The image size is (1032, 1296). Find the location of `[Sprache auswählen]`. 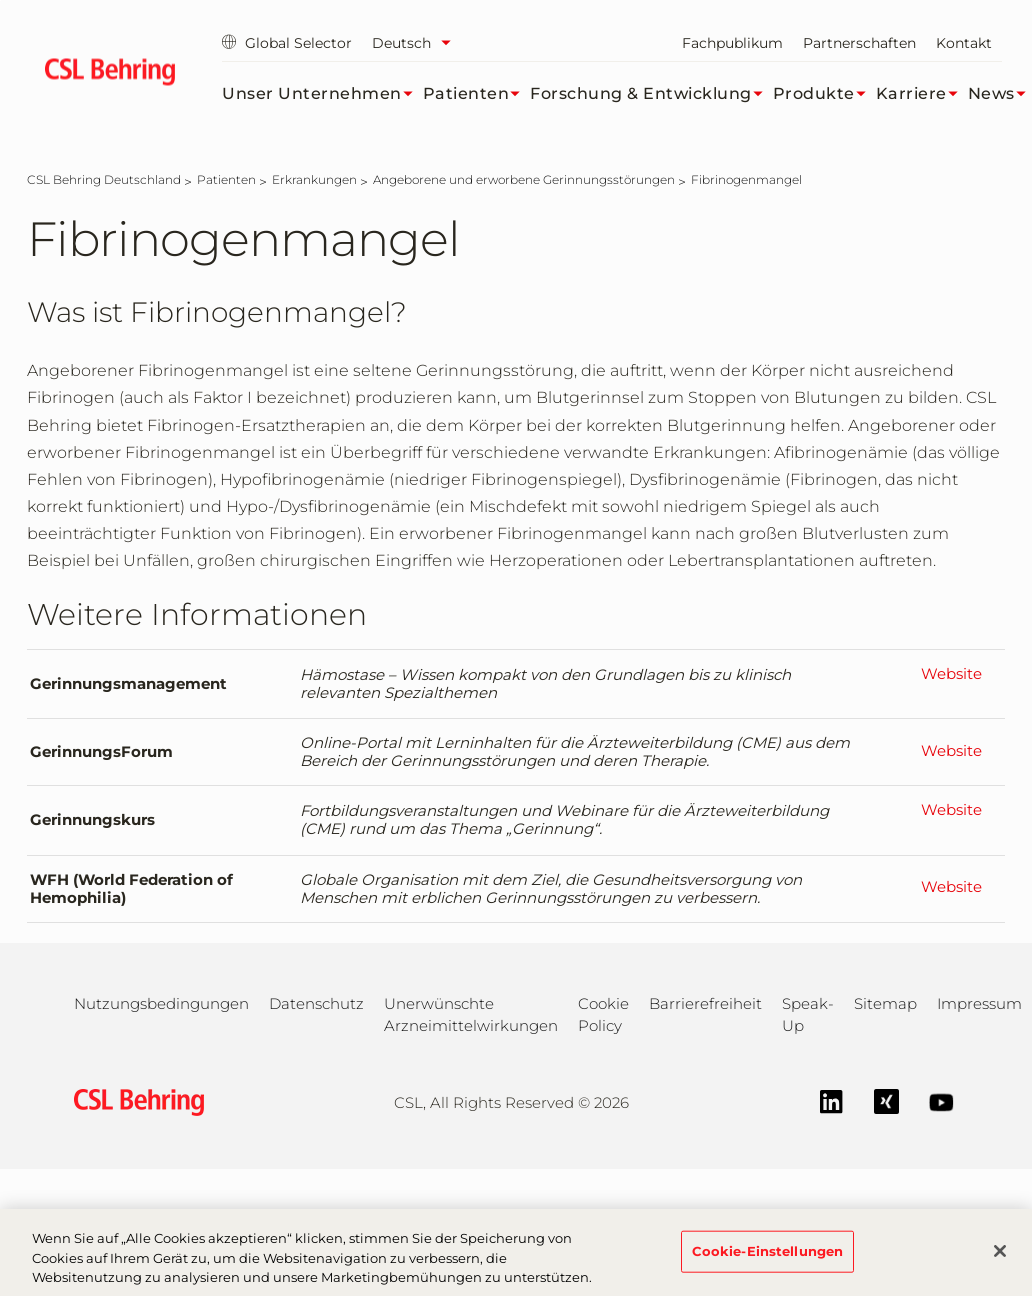

[Sprache auswählen] is located at coordinates (416, 43).